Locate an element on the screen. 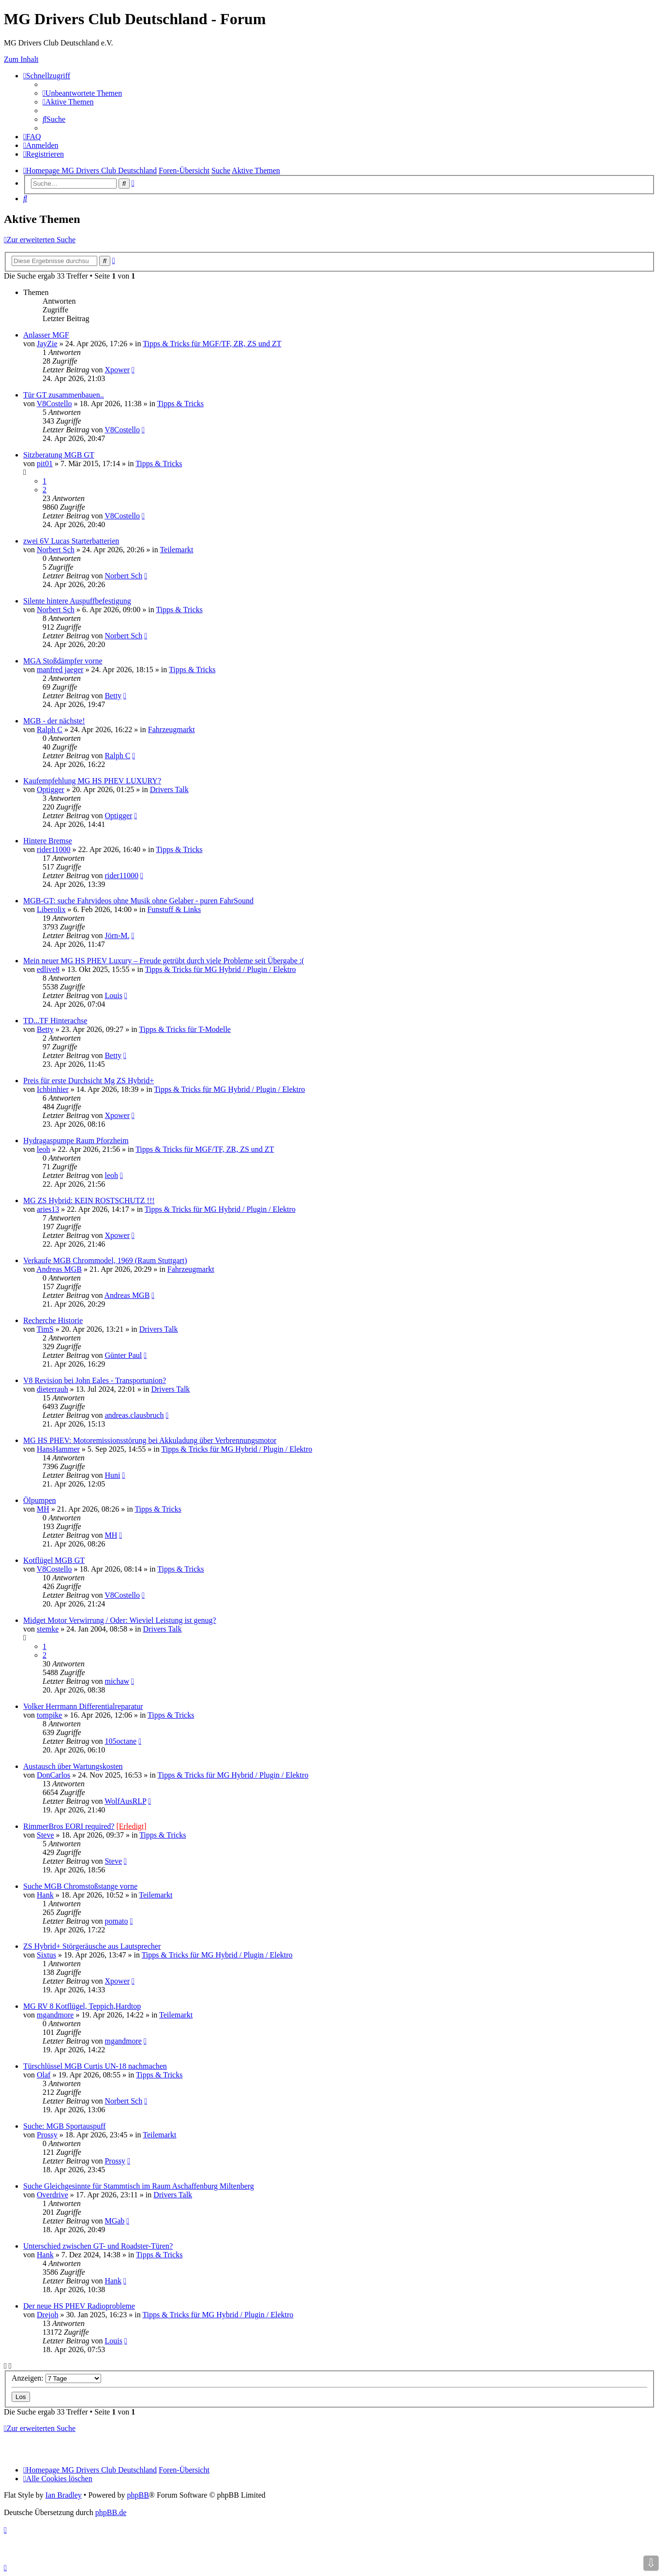 Image resolution: width=659 pixels, height=2576 pixels. dieterrauh is located at coordinates (52, 1389).